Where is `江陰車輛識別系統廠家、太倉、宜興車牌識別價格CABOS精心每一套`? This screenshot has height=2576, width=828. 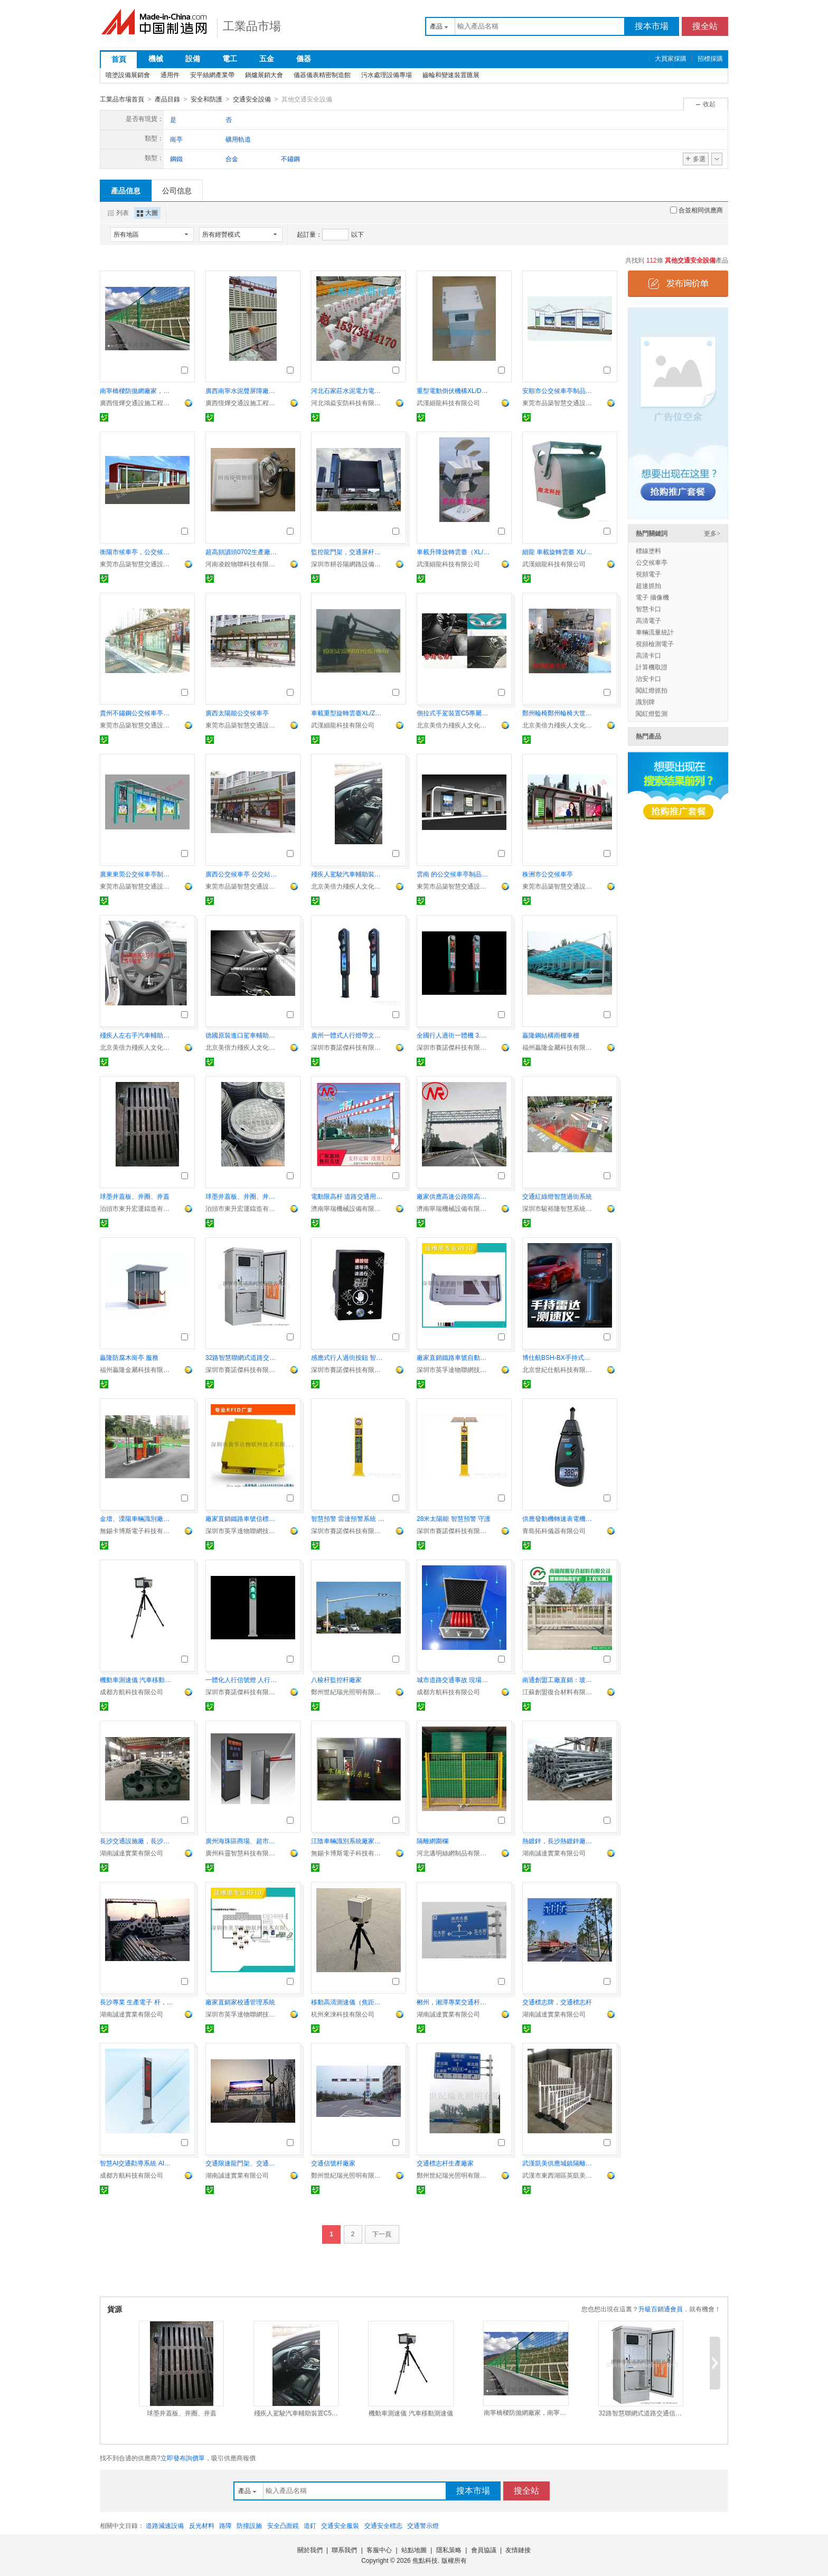
江陰車輛識別系統廠家、太倉、宜興車牌識別價格CABOS精心每一套 is located at coordinates (348, 1840).